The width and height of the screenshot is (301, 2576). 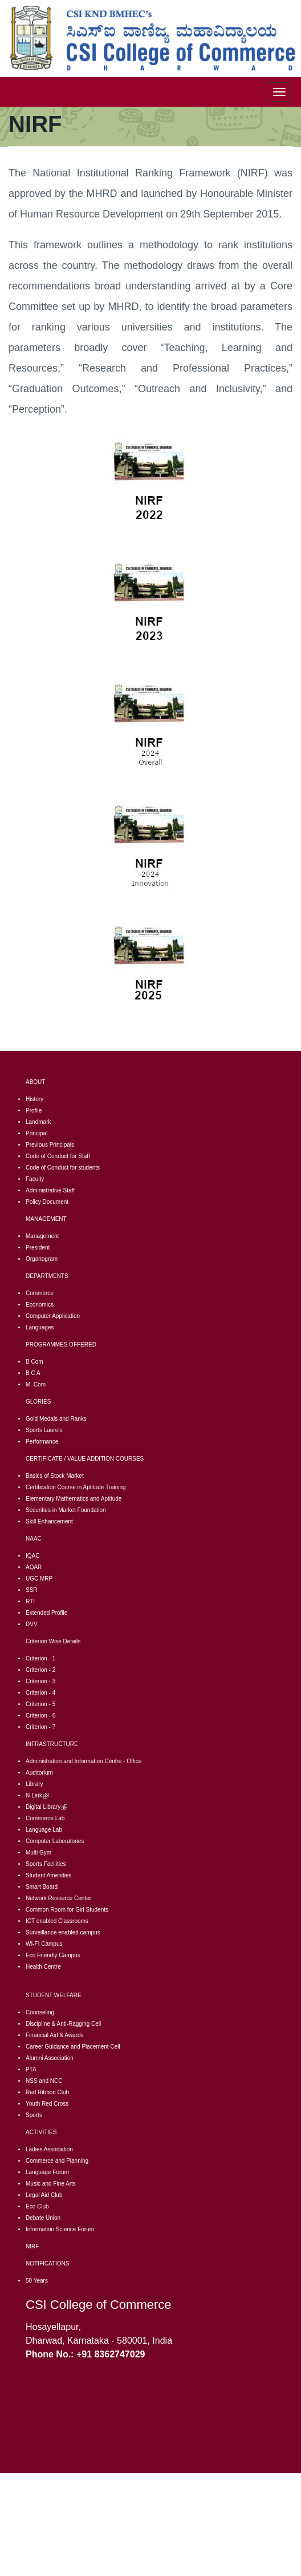 What do you see at coordinates (49, 1875) in the screenshot?
I see `Student Amenities` at bounding box center [49, 1875].